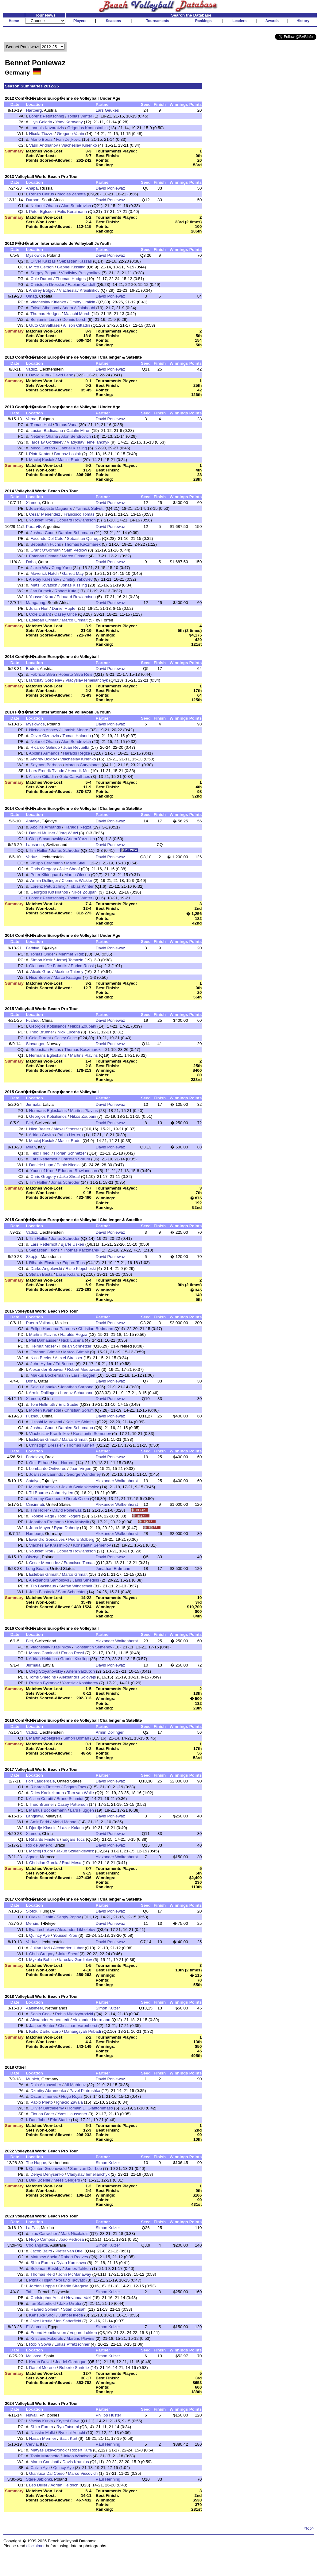 The width and height of the screenshot is (317, 2576). What do you see at coordinates (41, 194) in the screenshot?
I see `Renzo Cairus` at bounding box center [41, 194].